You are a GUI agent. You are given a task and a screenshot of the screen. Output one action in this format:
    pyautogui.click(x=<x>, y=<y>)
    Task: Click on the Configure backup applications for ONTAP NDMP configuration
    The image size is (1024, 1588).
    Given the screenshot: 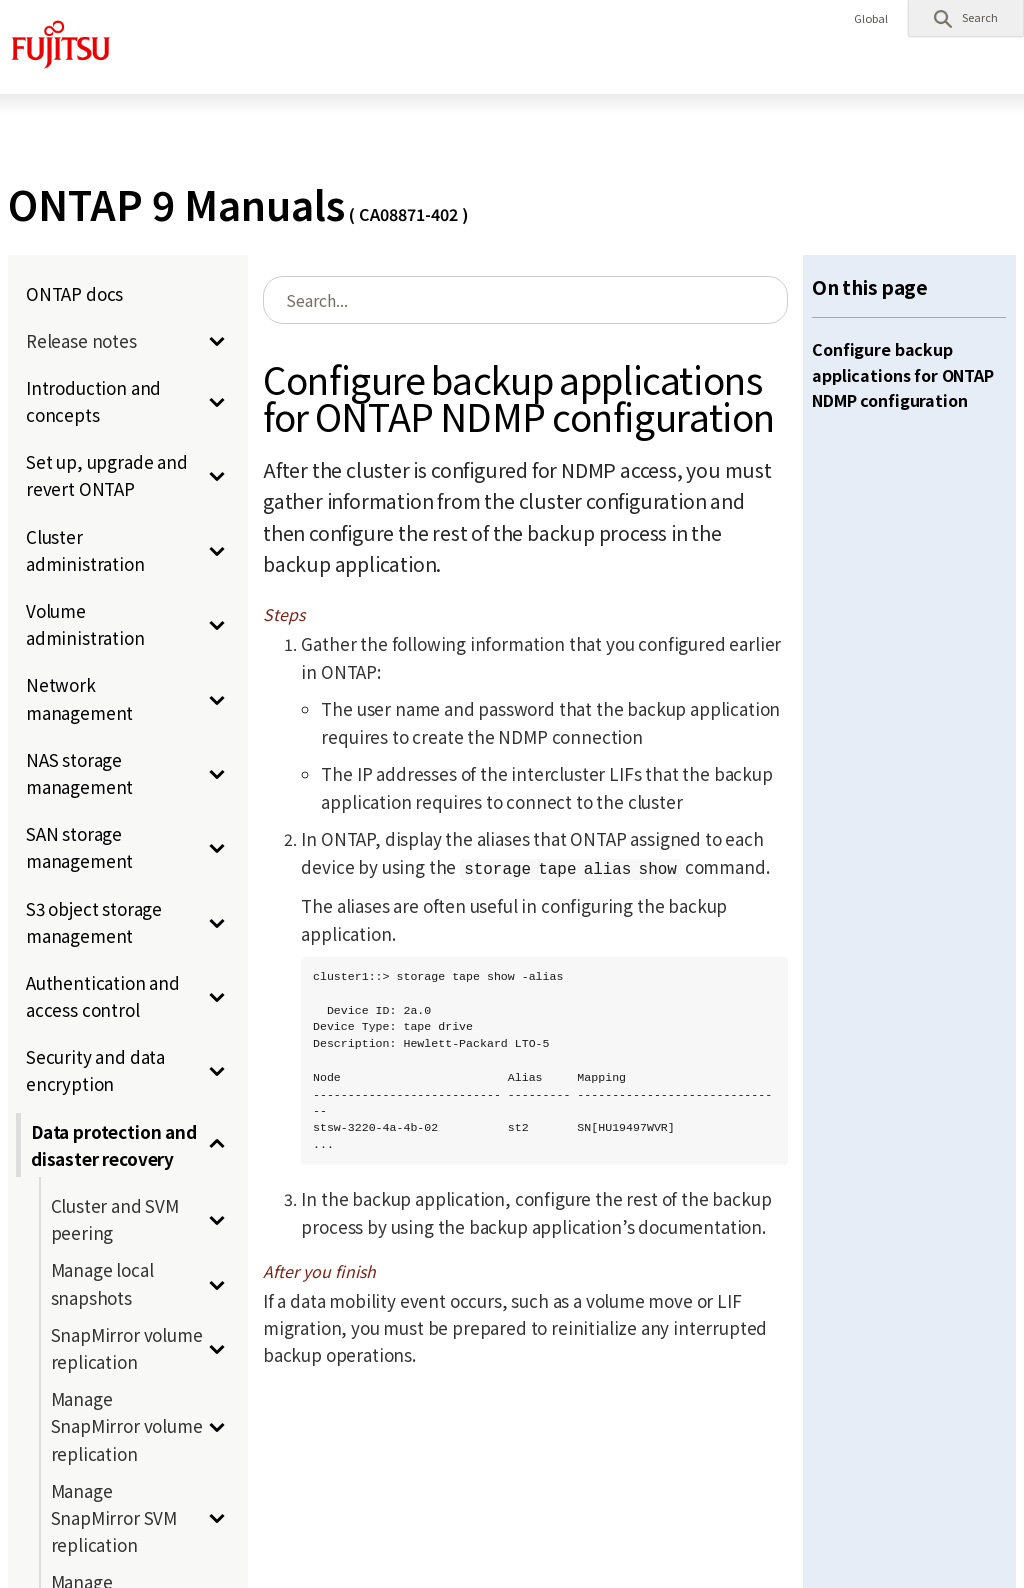 What is the action you would take?
    pyautogui.click(x=902, y=374)
    